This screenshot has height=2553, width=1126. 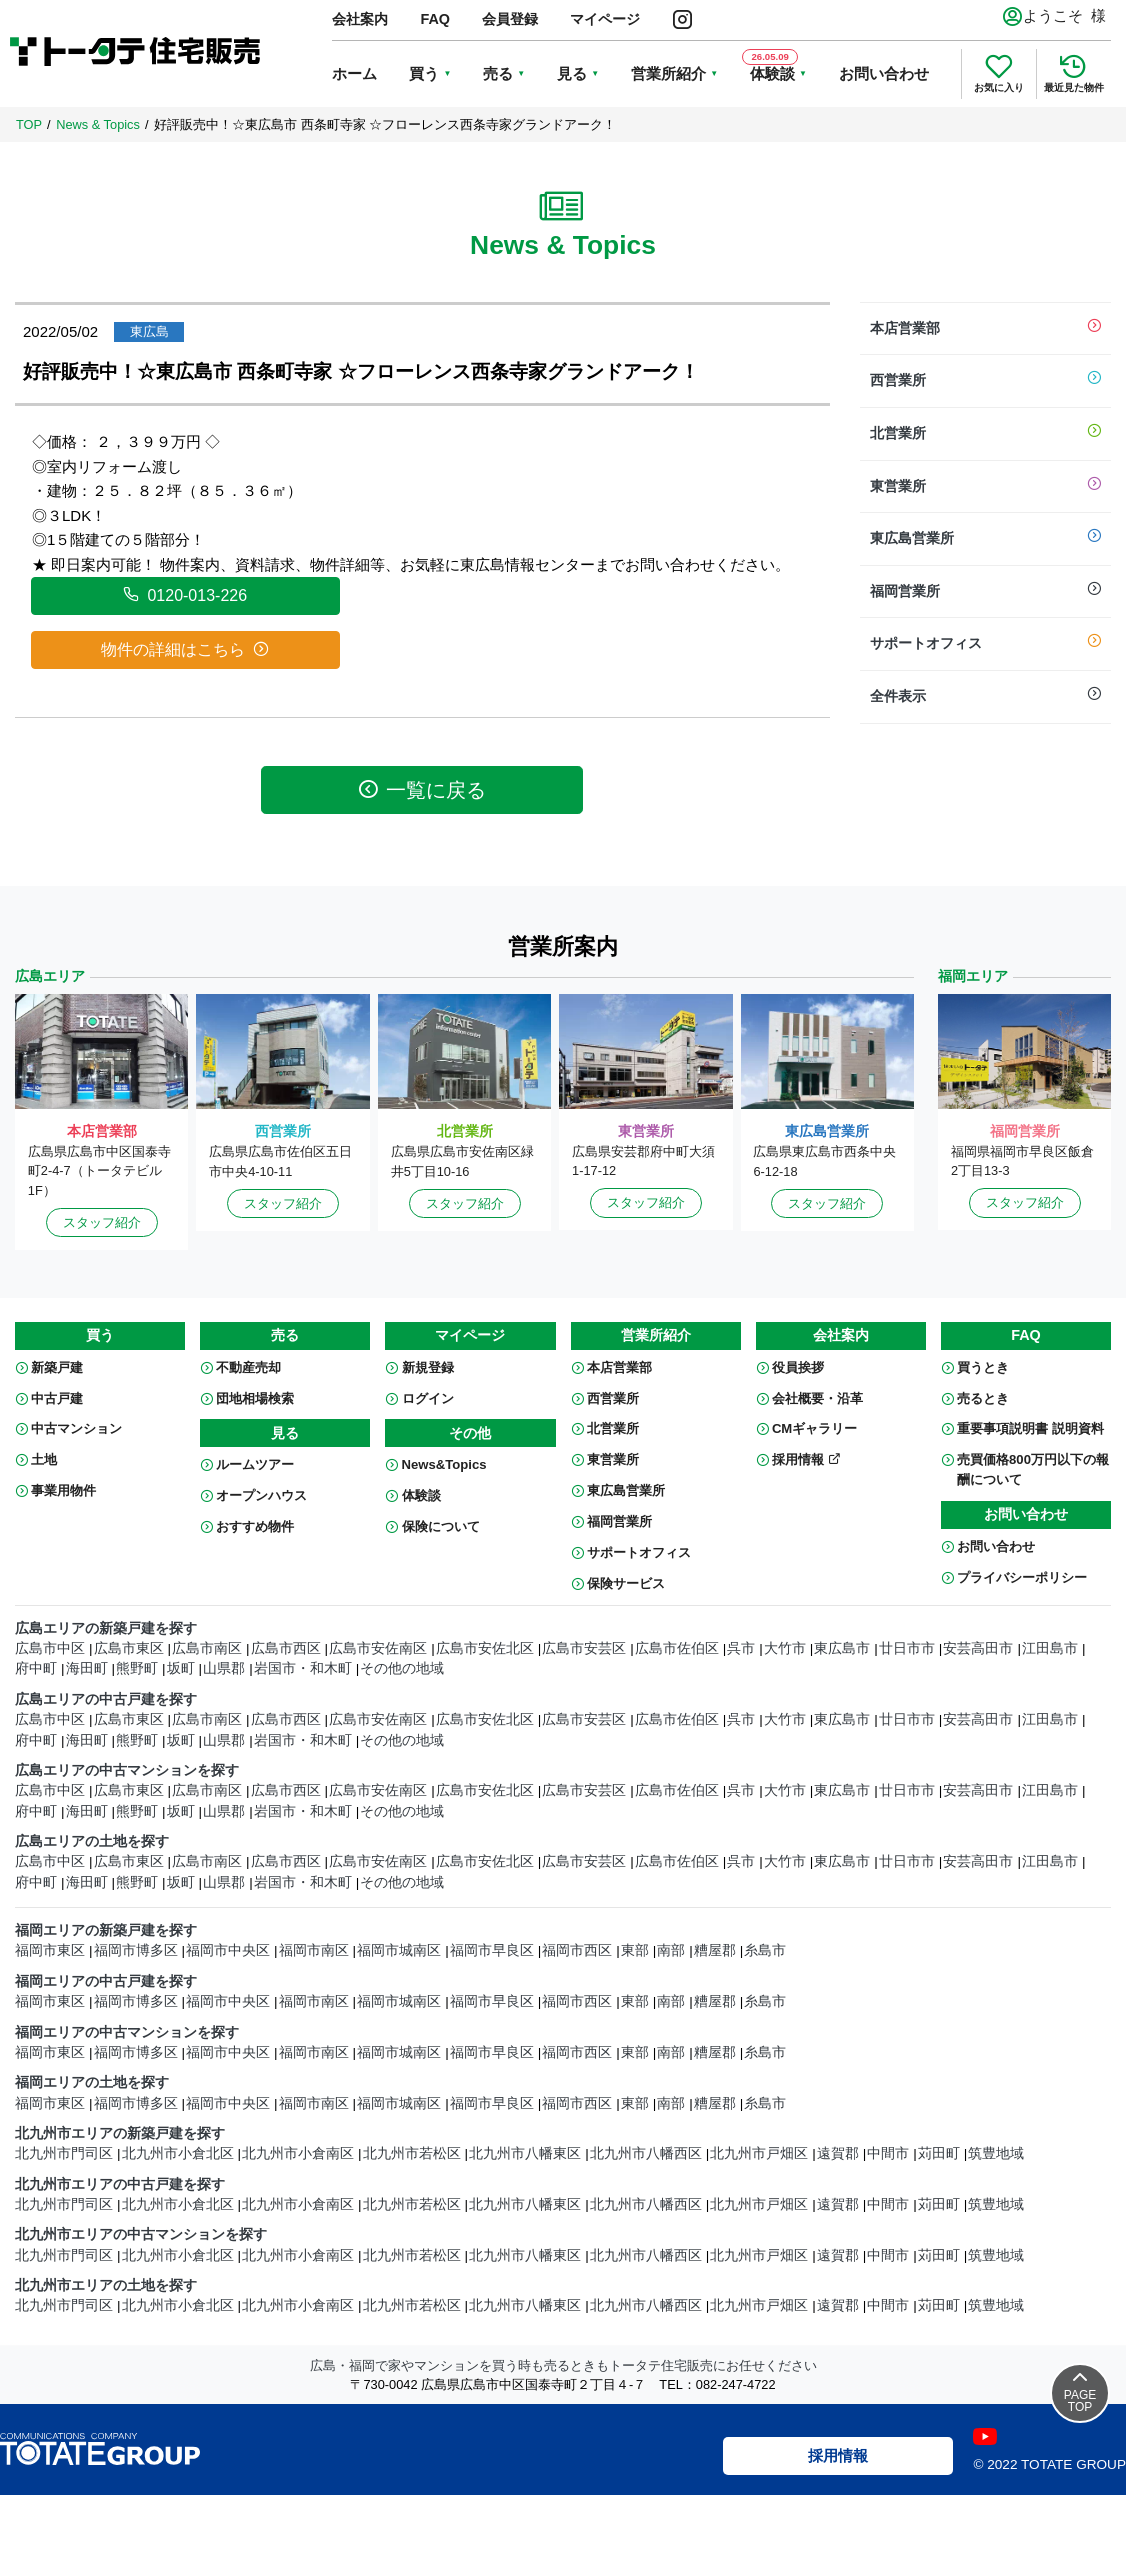 What do you see at coordinates (354, 73) in the screenshot?
I see `ホーム` at bounding box center [354, 73].